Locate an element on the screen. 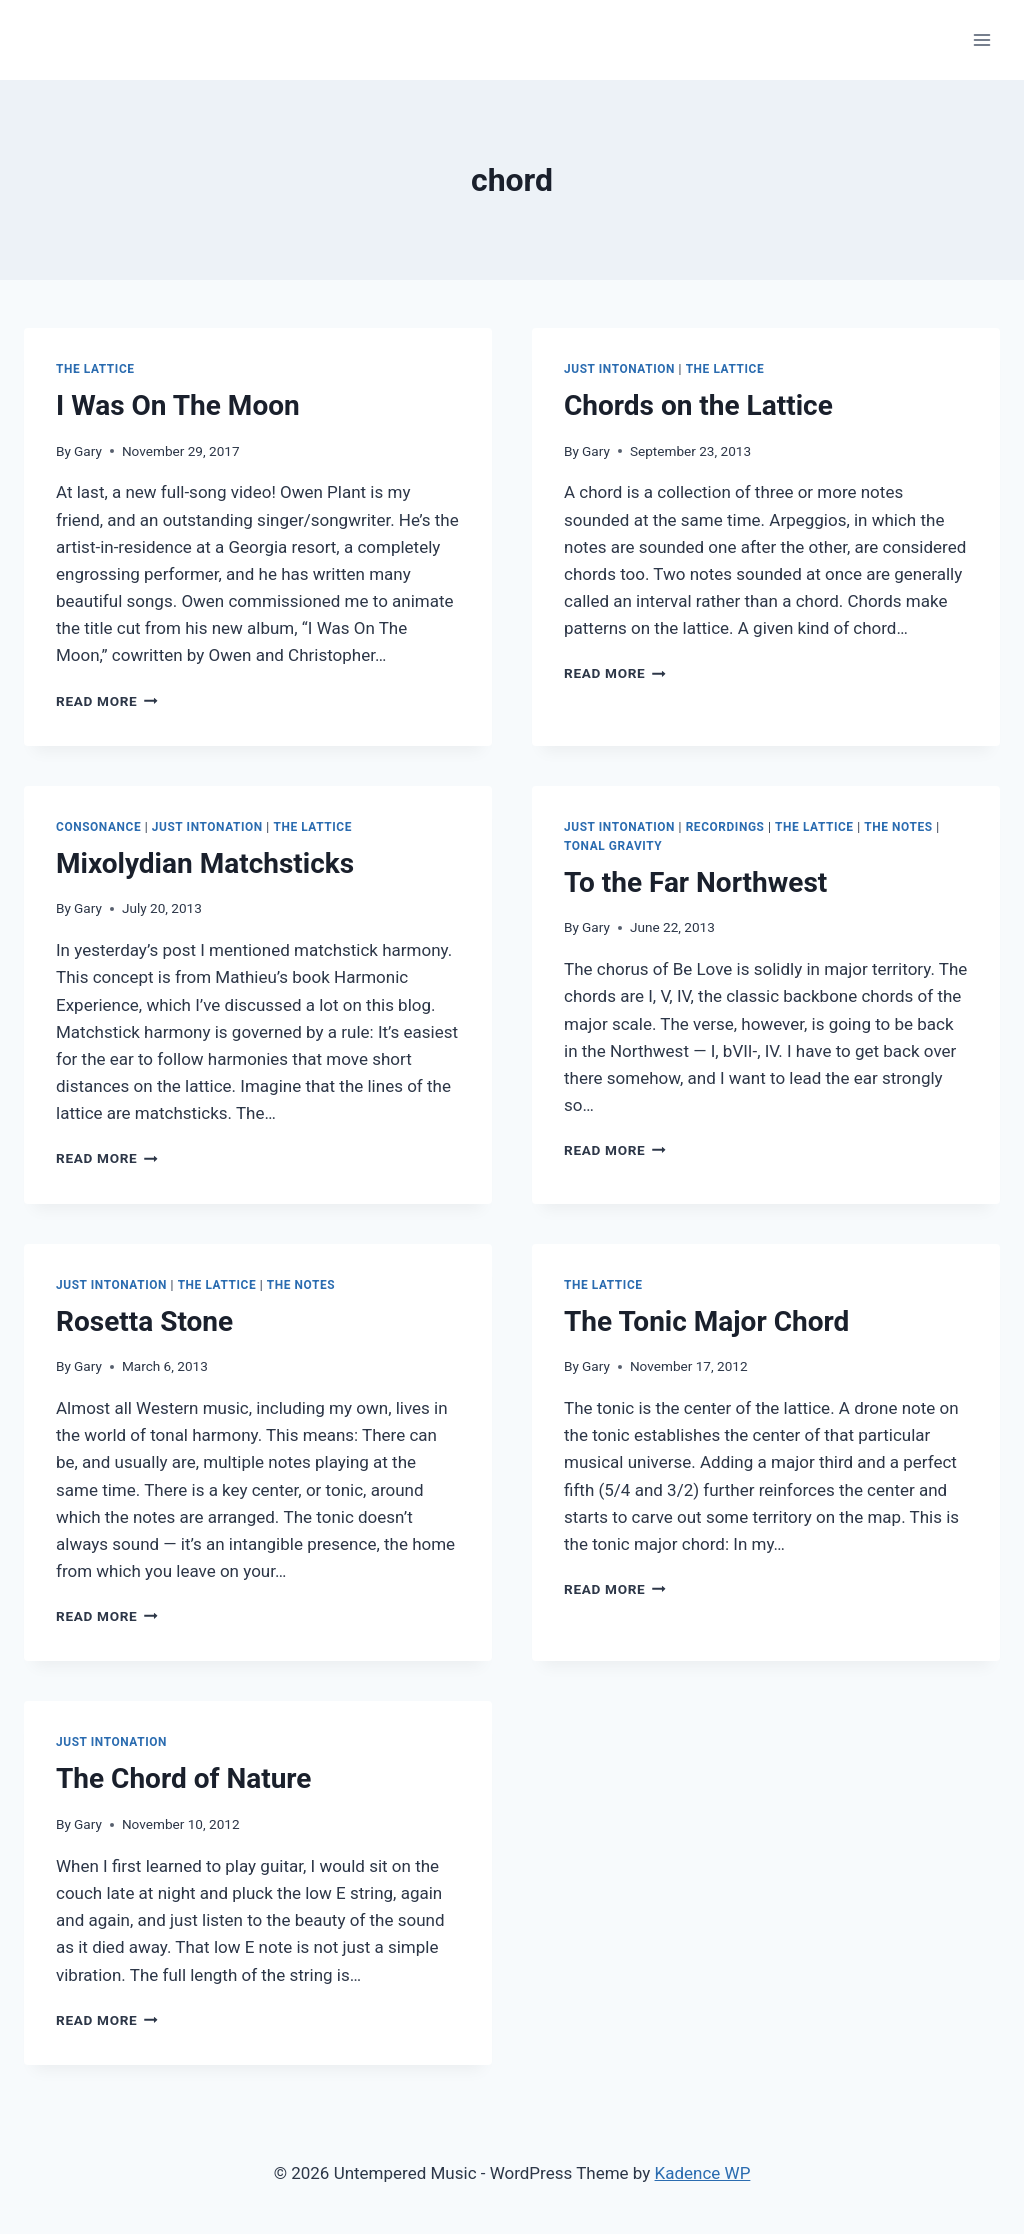 The width and height of the screenshot is (1024, 2234). The Lattice is located at coordinates (95, 369).